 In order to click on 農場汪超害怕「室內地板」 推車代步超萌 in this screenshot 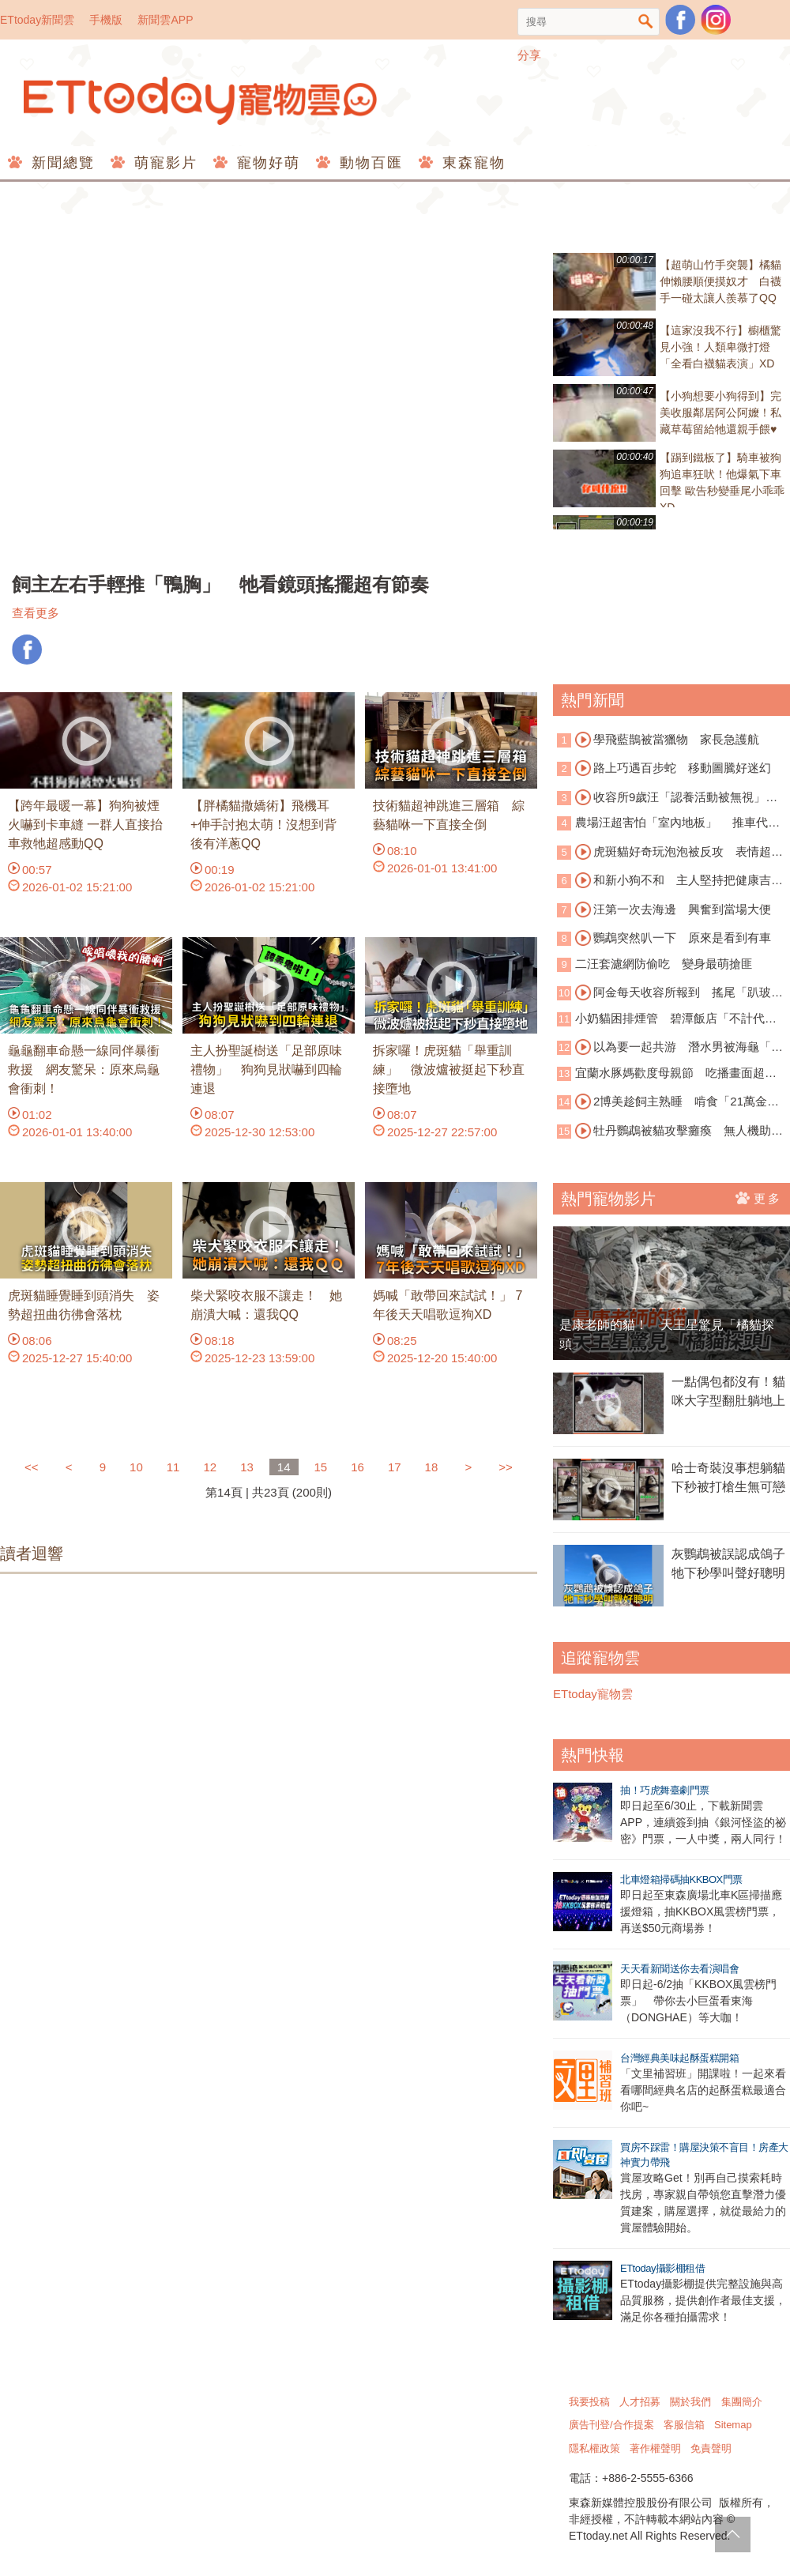, I will do `click(668, 823)`.